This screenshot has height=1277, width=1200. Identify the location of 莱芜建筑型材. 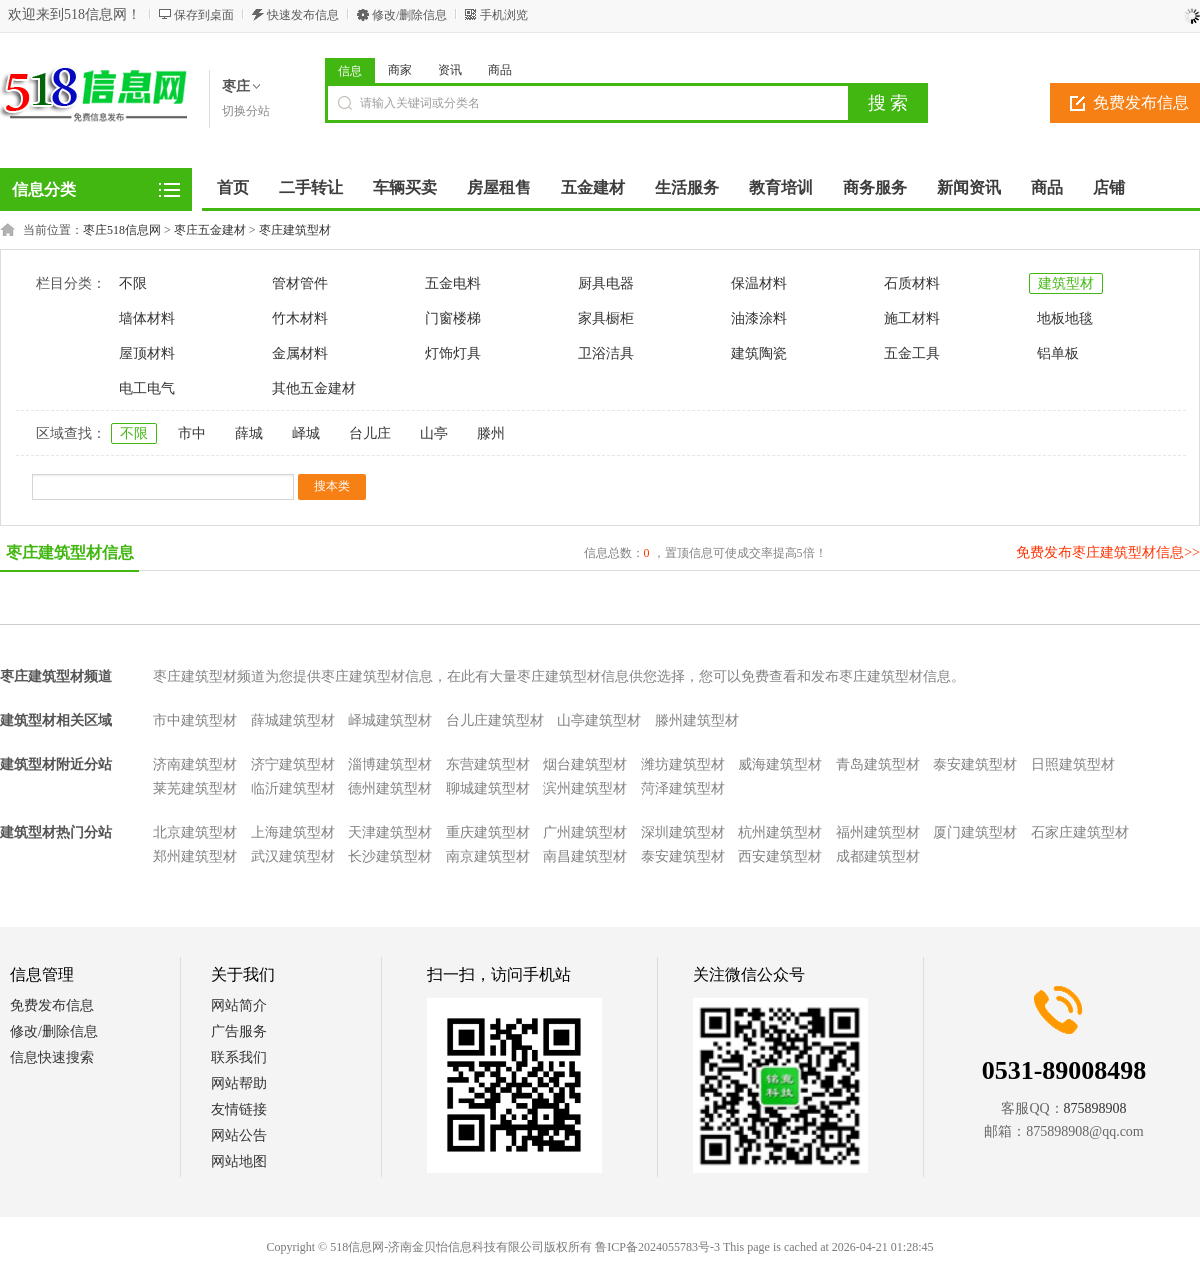
(195, 788).